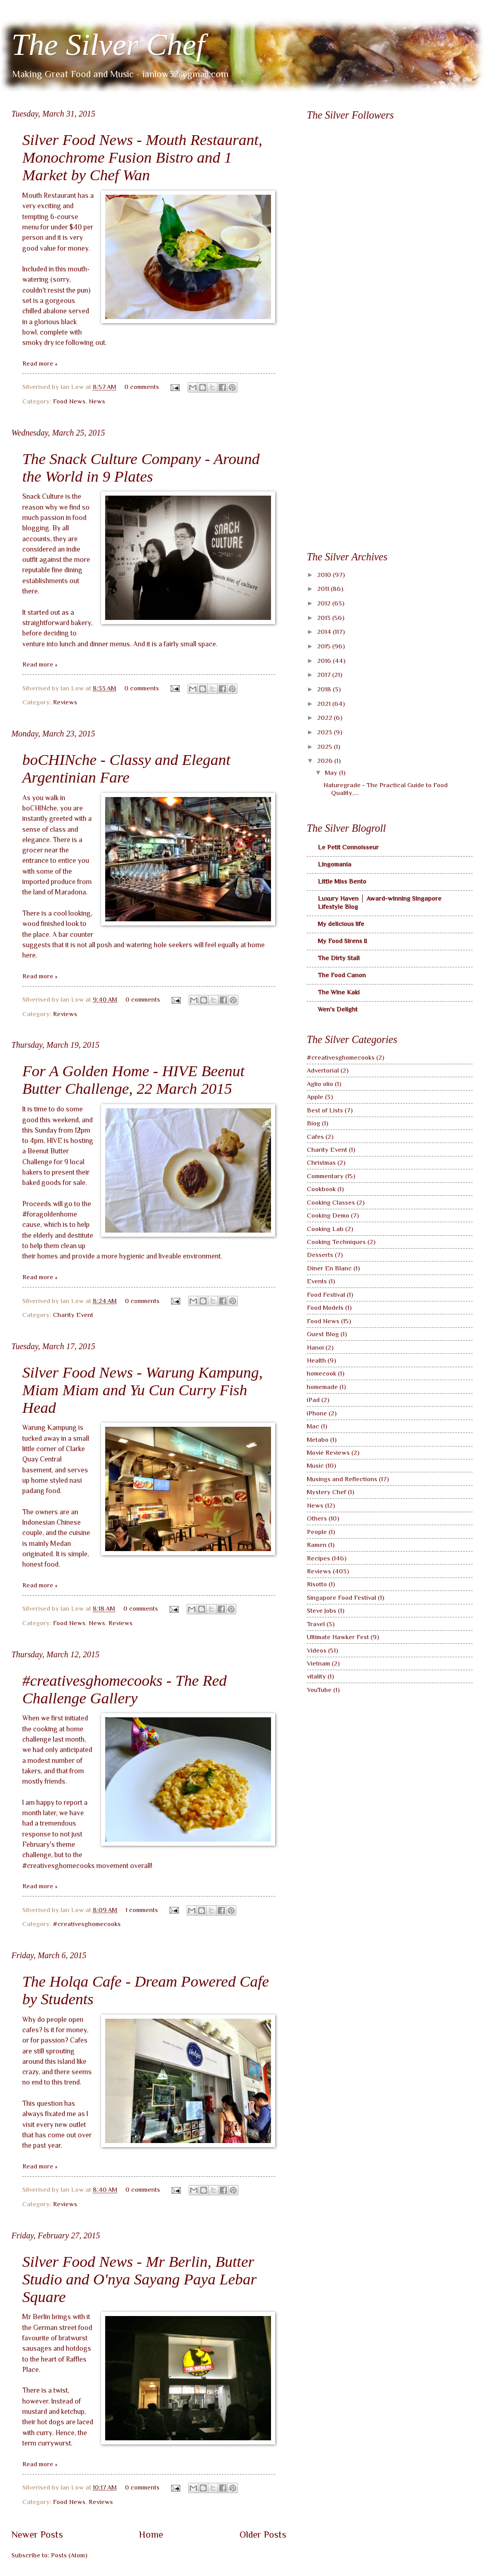  I want to click on Music, so click(315, 1465).